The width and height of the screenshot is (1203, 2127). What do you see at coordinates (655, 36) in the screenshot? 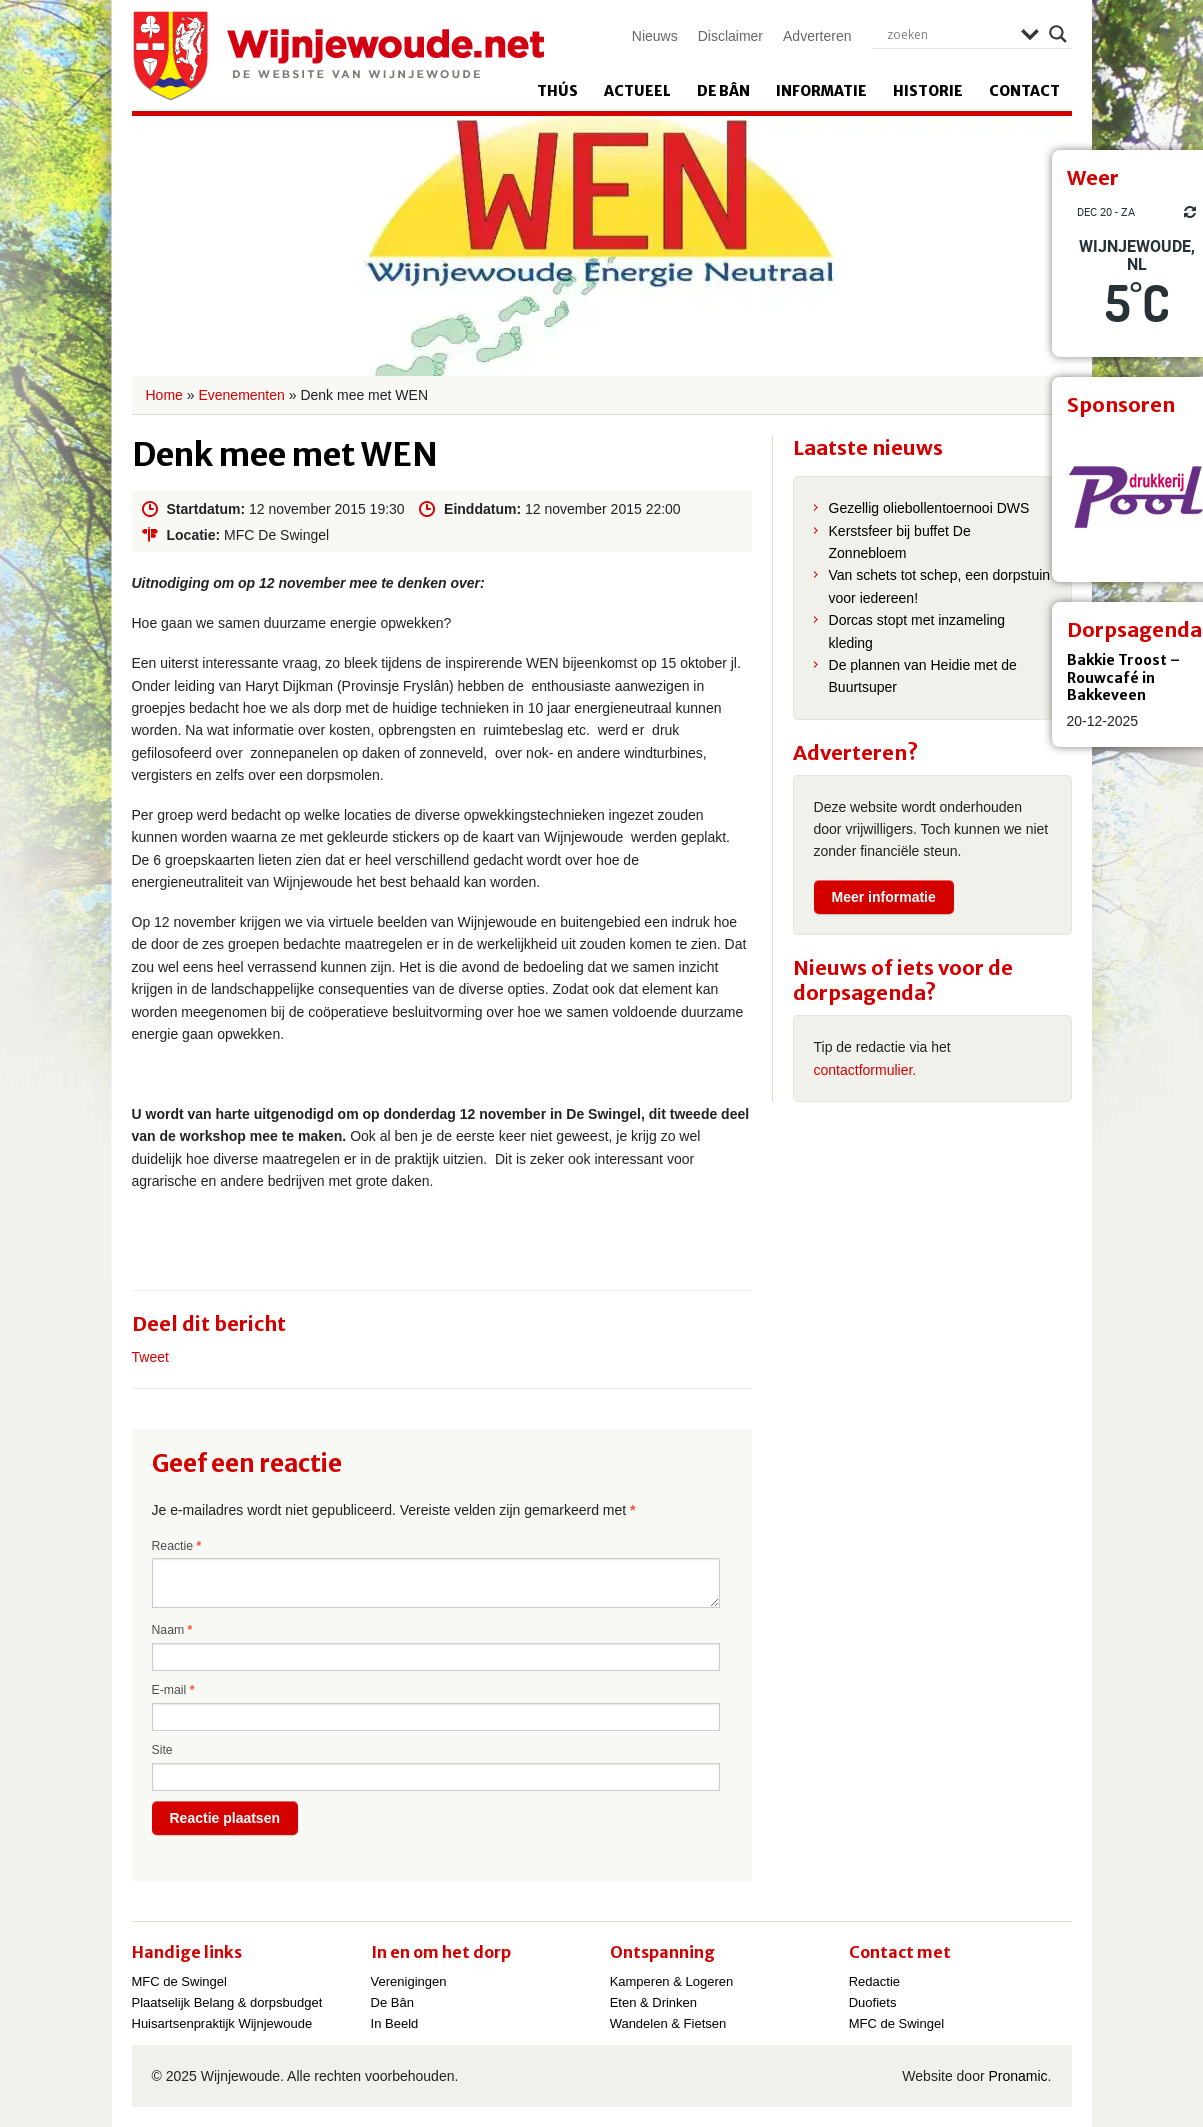
I see `Nieuws` at bounding box center [655, 36].